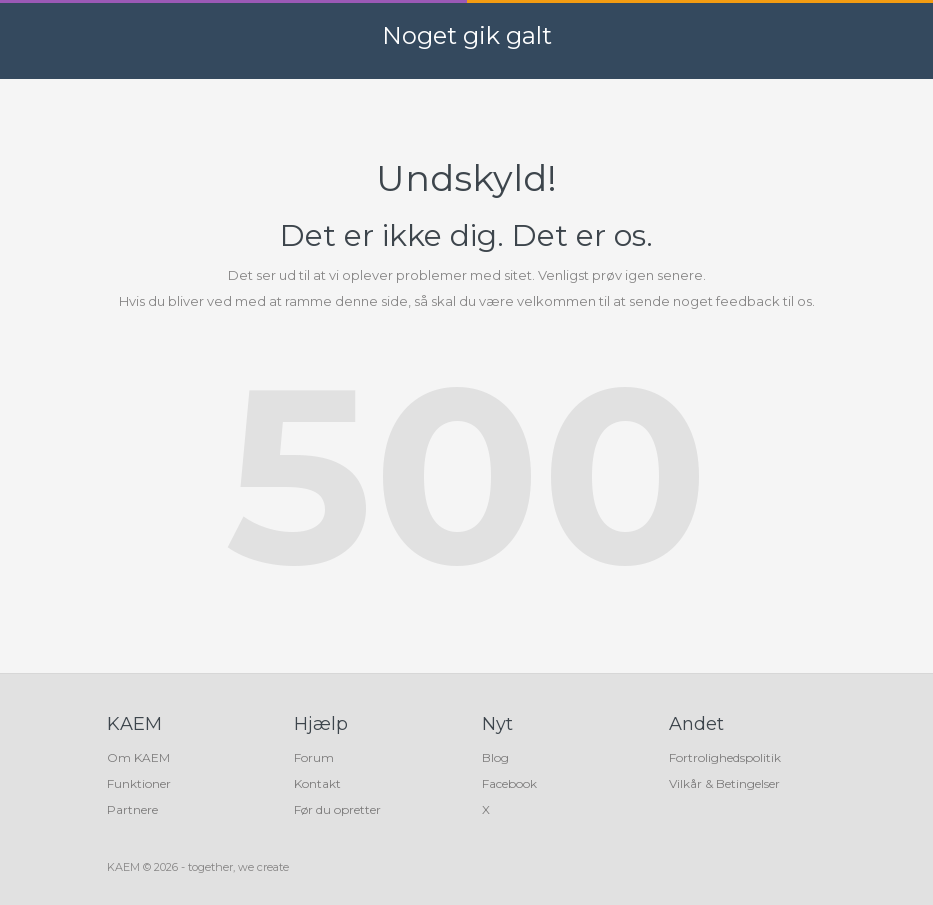 The image size is (933, 905). What do you see at coordinates (132, 809) in the screenshot?
I see `Partnere` at bounding box center [132, 809].